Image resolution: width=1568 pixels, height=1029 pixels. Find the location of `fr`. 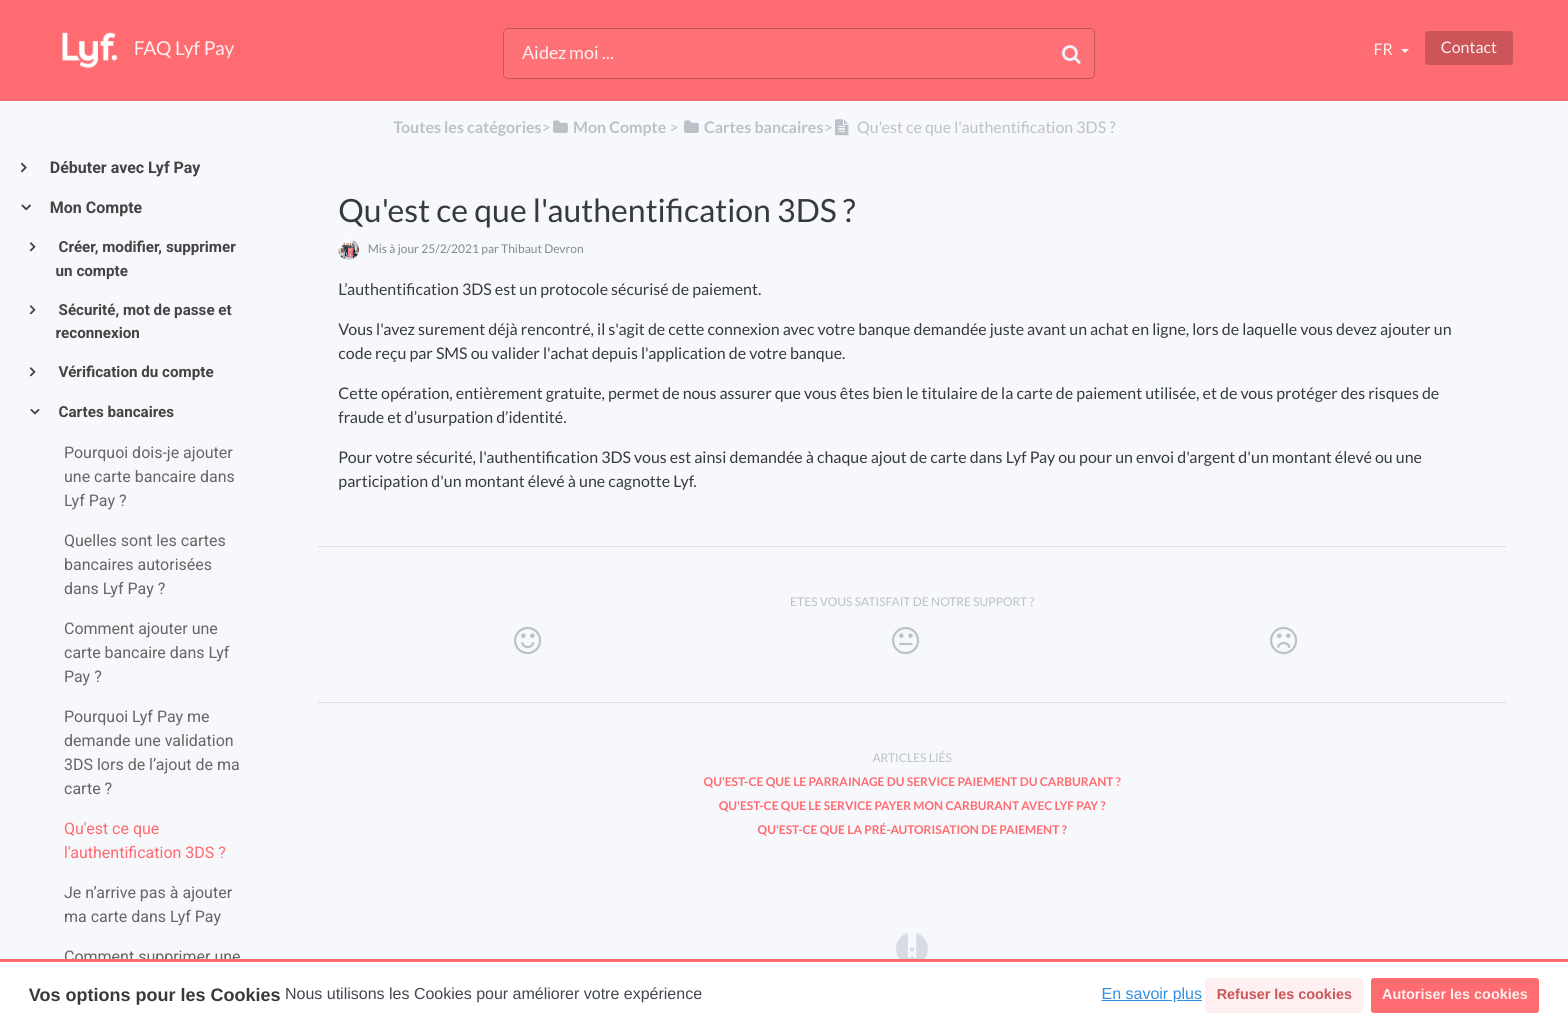

fr is located at coordinates (1384, 49).